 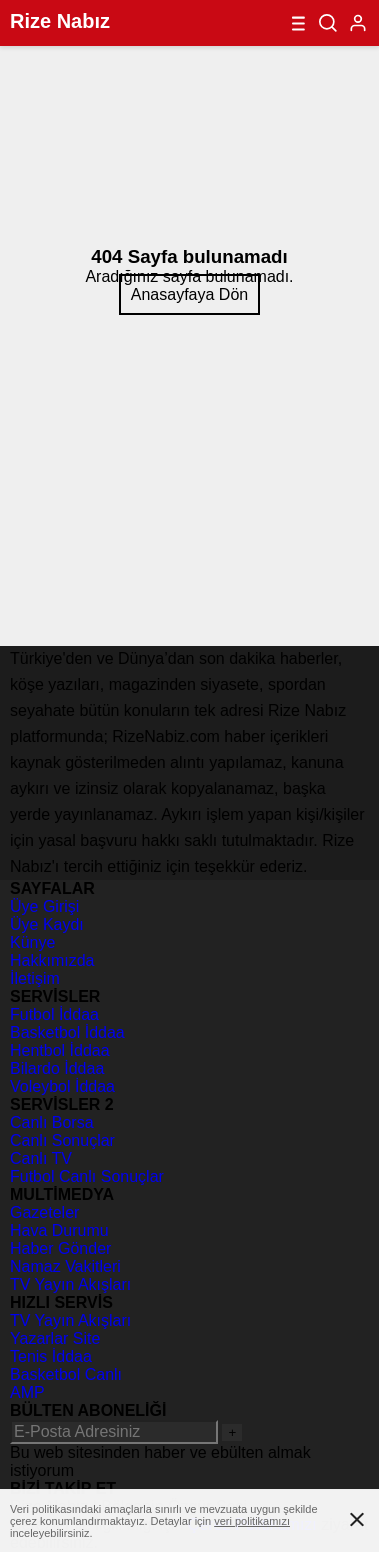 What do you see at coordinates (47, 924) in the screenshot?
I see `Üye Kaydı` at bounding box center [47, 924].